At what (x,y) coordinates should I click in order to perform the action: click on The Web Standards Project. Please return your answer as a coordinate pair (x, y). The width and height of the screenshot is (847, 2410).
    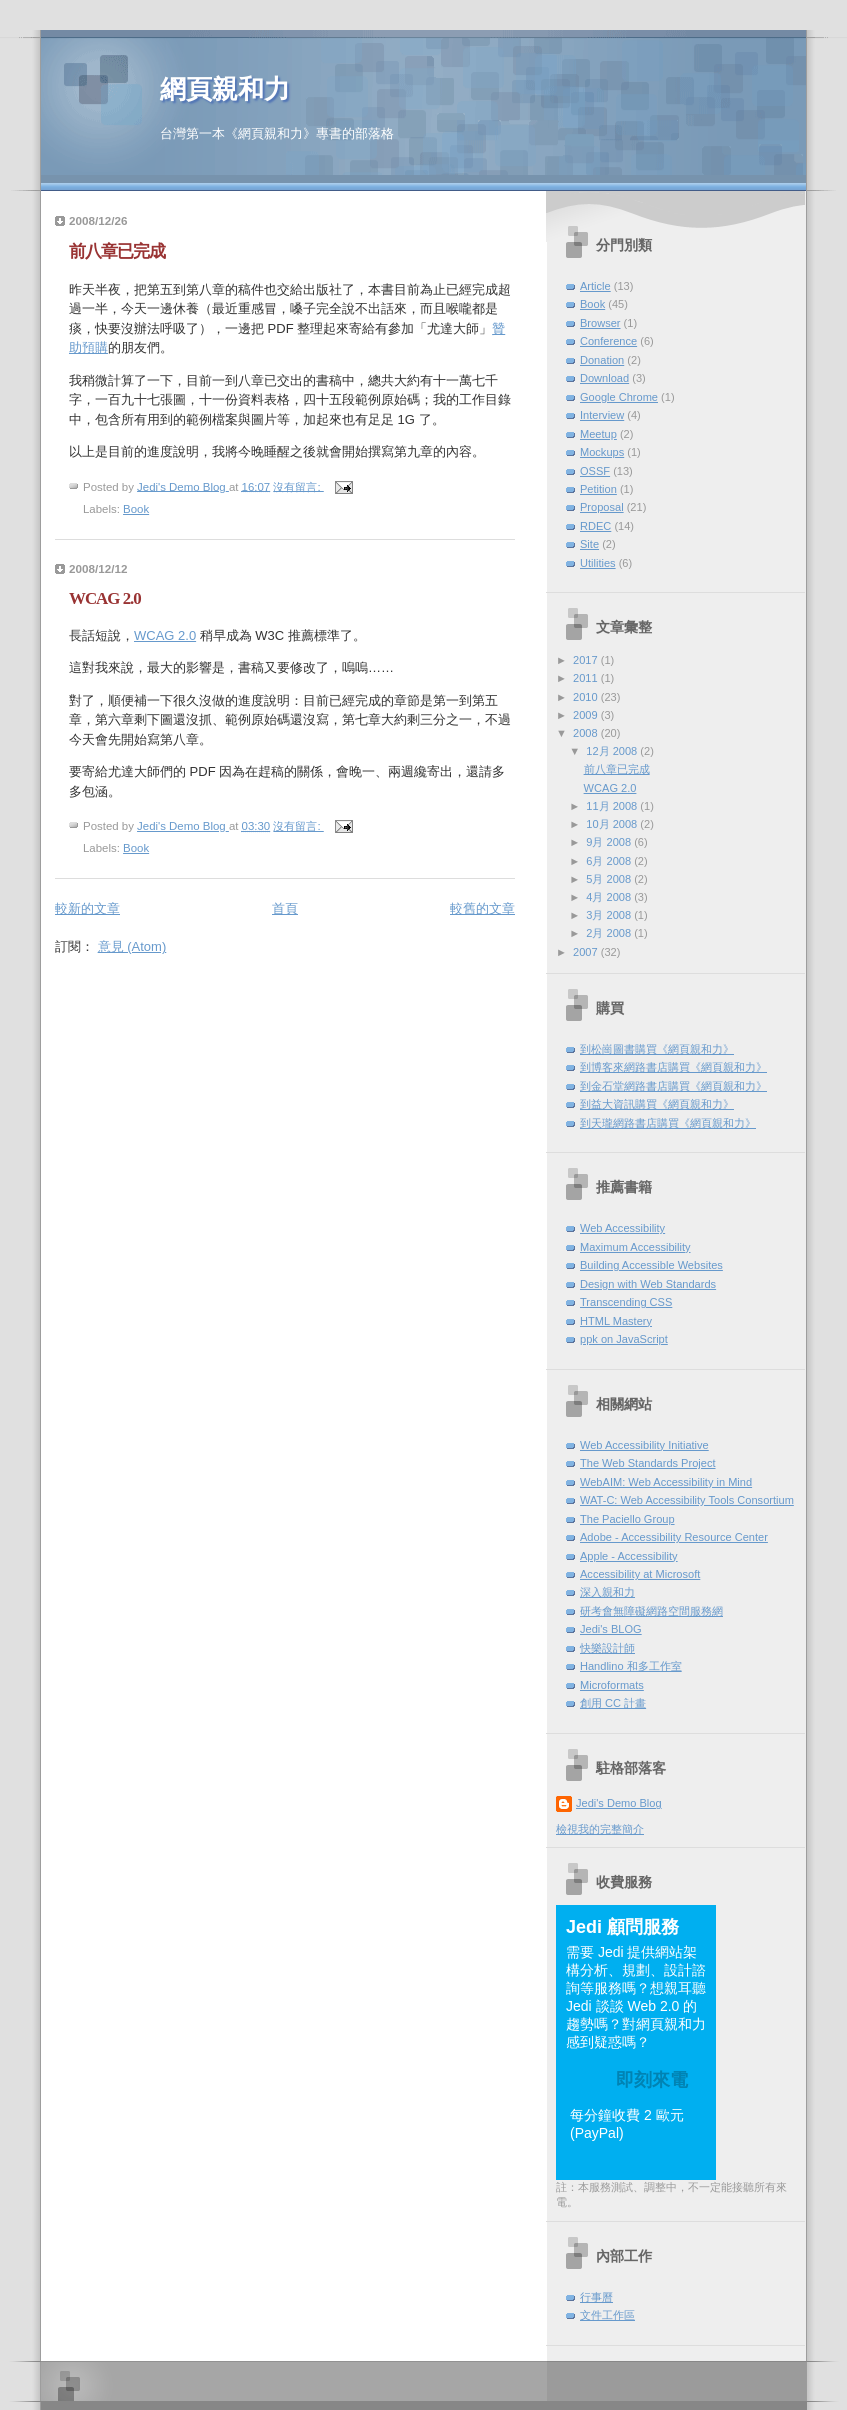
    Looking at the image, I should click on (648, 1463).